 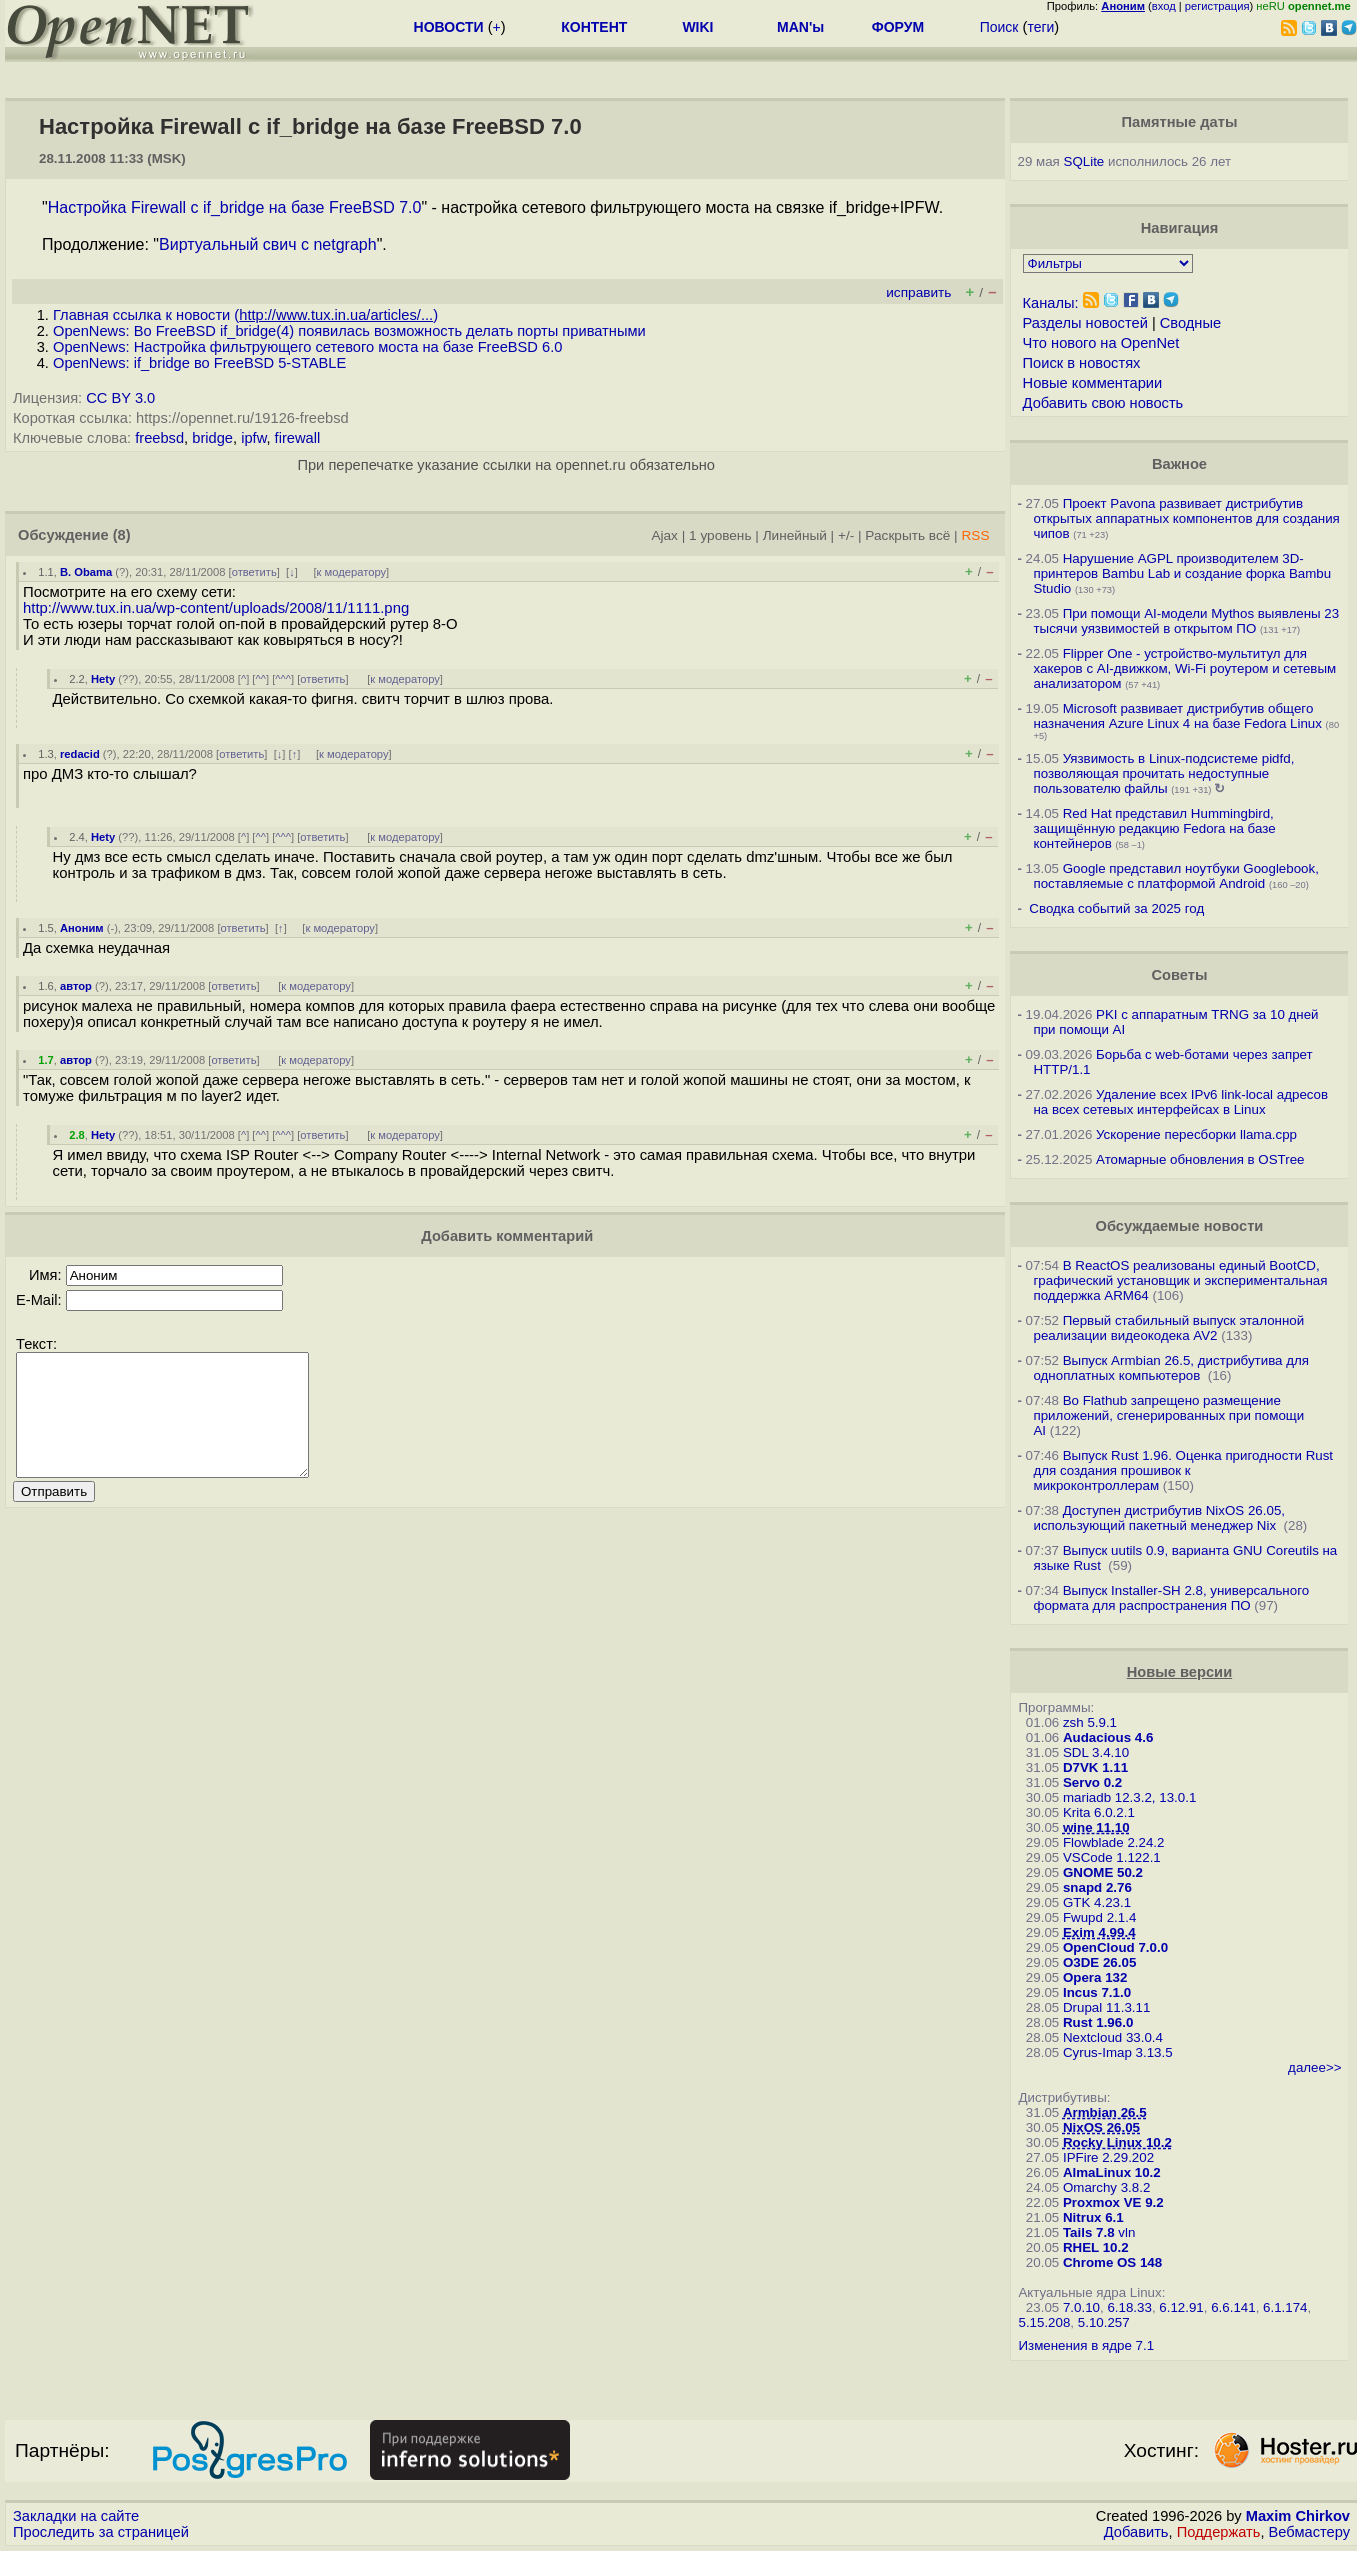 What do you see at coordinates (1101, 343) in the screenshot?
I see `Что нового на OpenNet` at bounding box center [1101, 343].